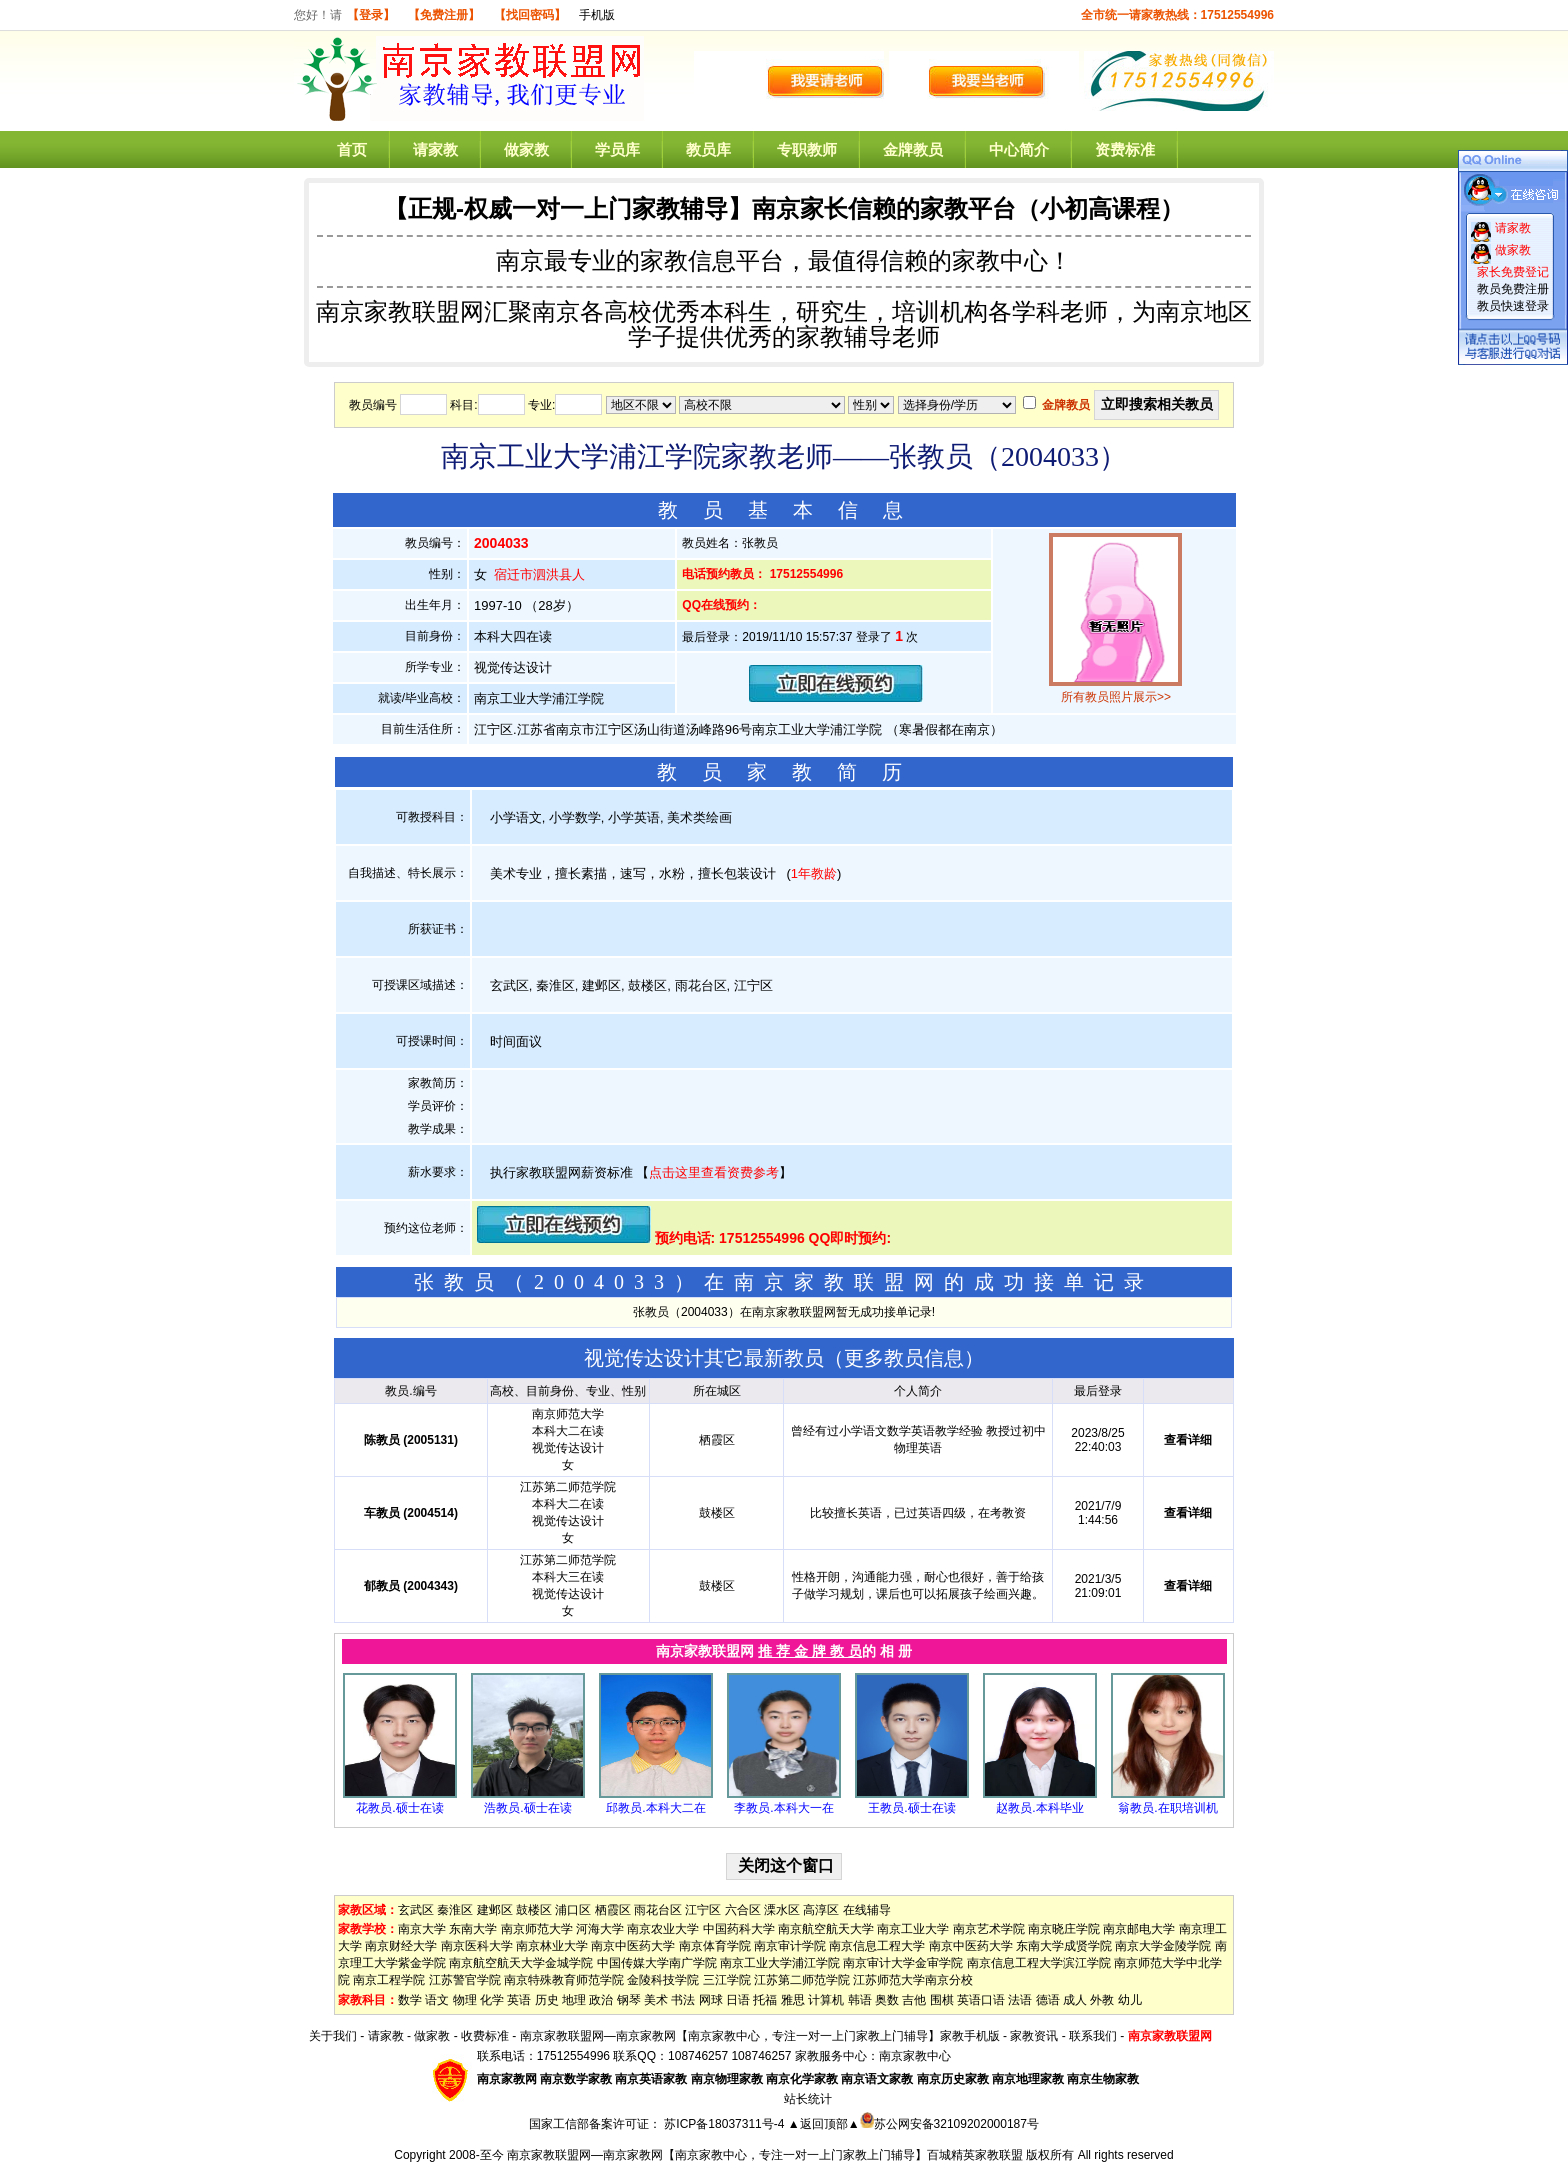 The height and width of the screenshot is (2184, 1568). I want to click on 英语口语, so click(981, 2000).